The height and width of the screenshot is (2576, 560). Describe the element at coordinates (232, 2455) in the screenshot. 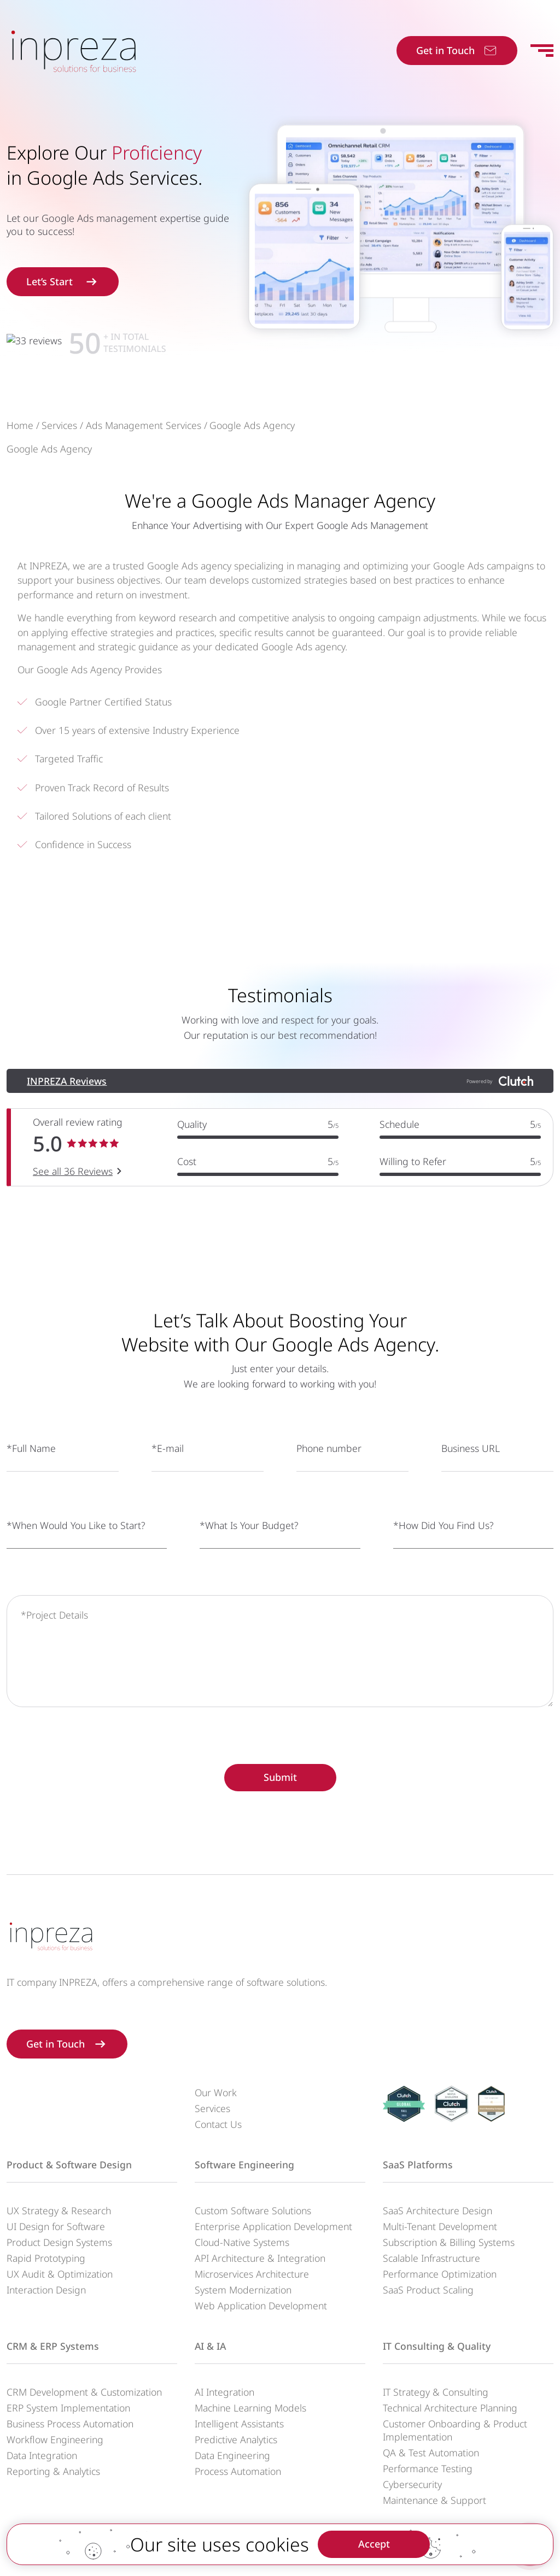

I see `Data Engineering` at that location.